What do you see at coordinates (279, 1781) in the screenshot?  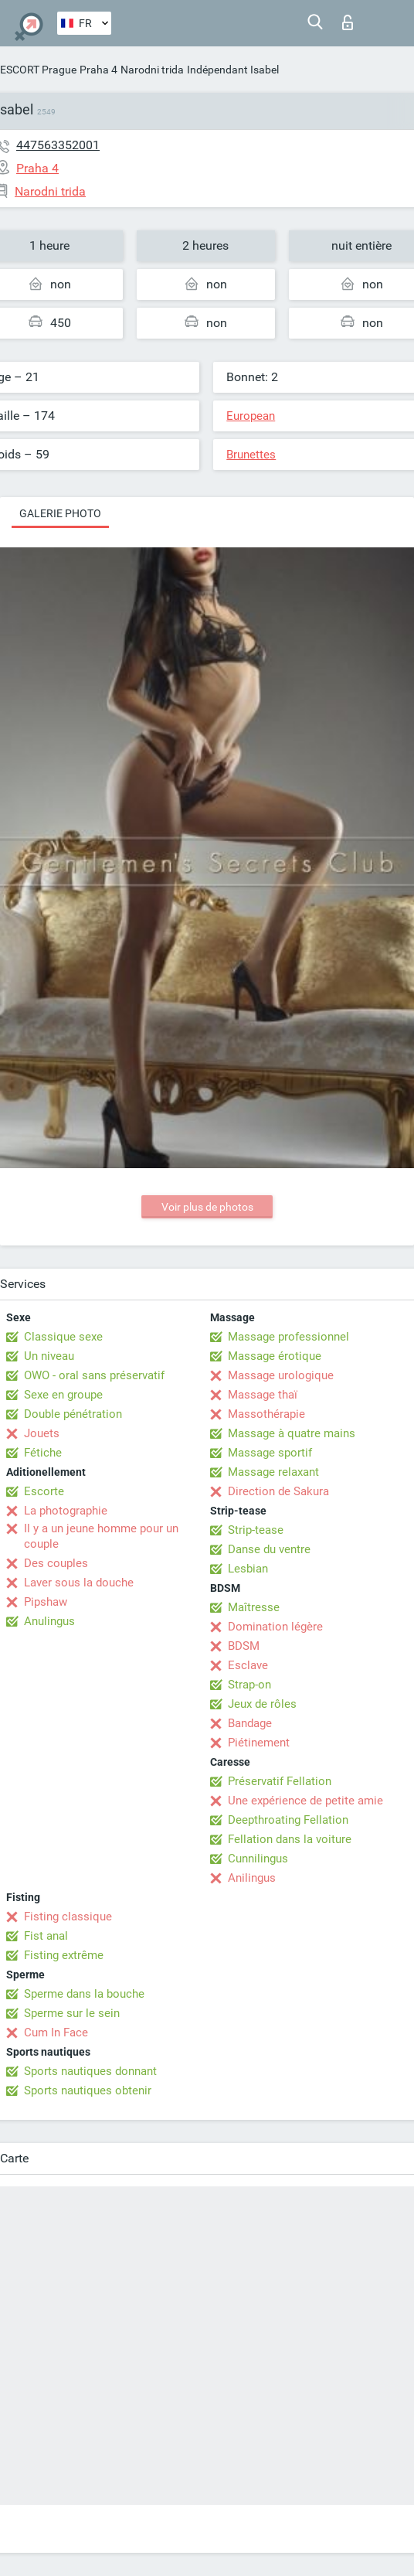 I see `Préservatif Fellation` at bounding box center [279, 1781].